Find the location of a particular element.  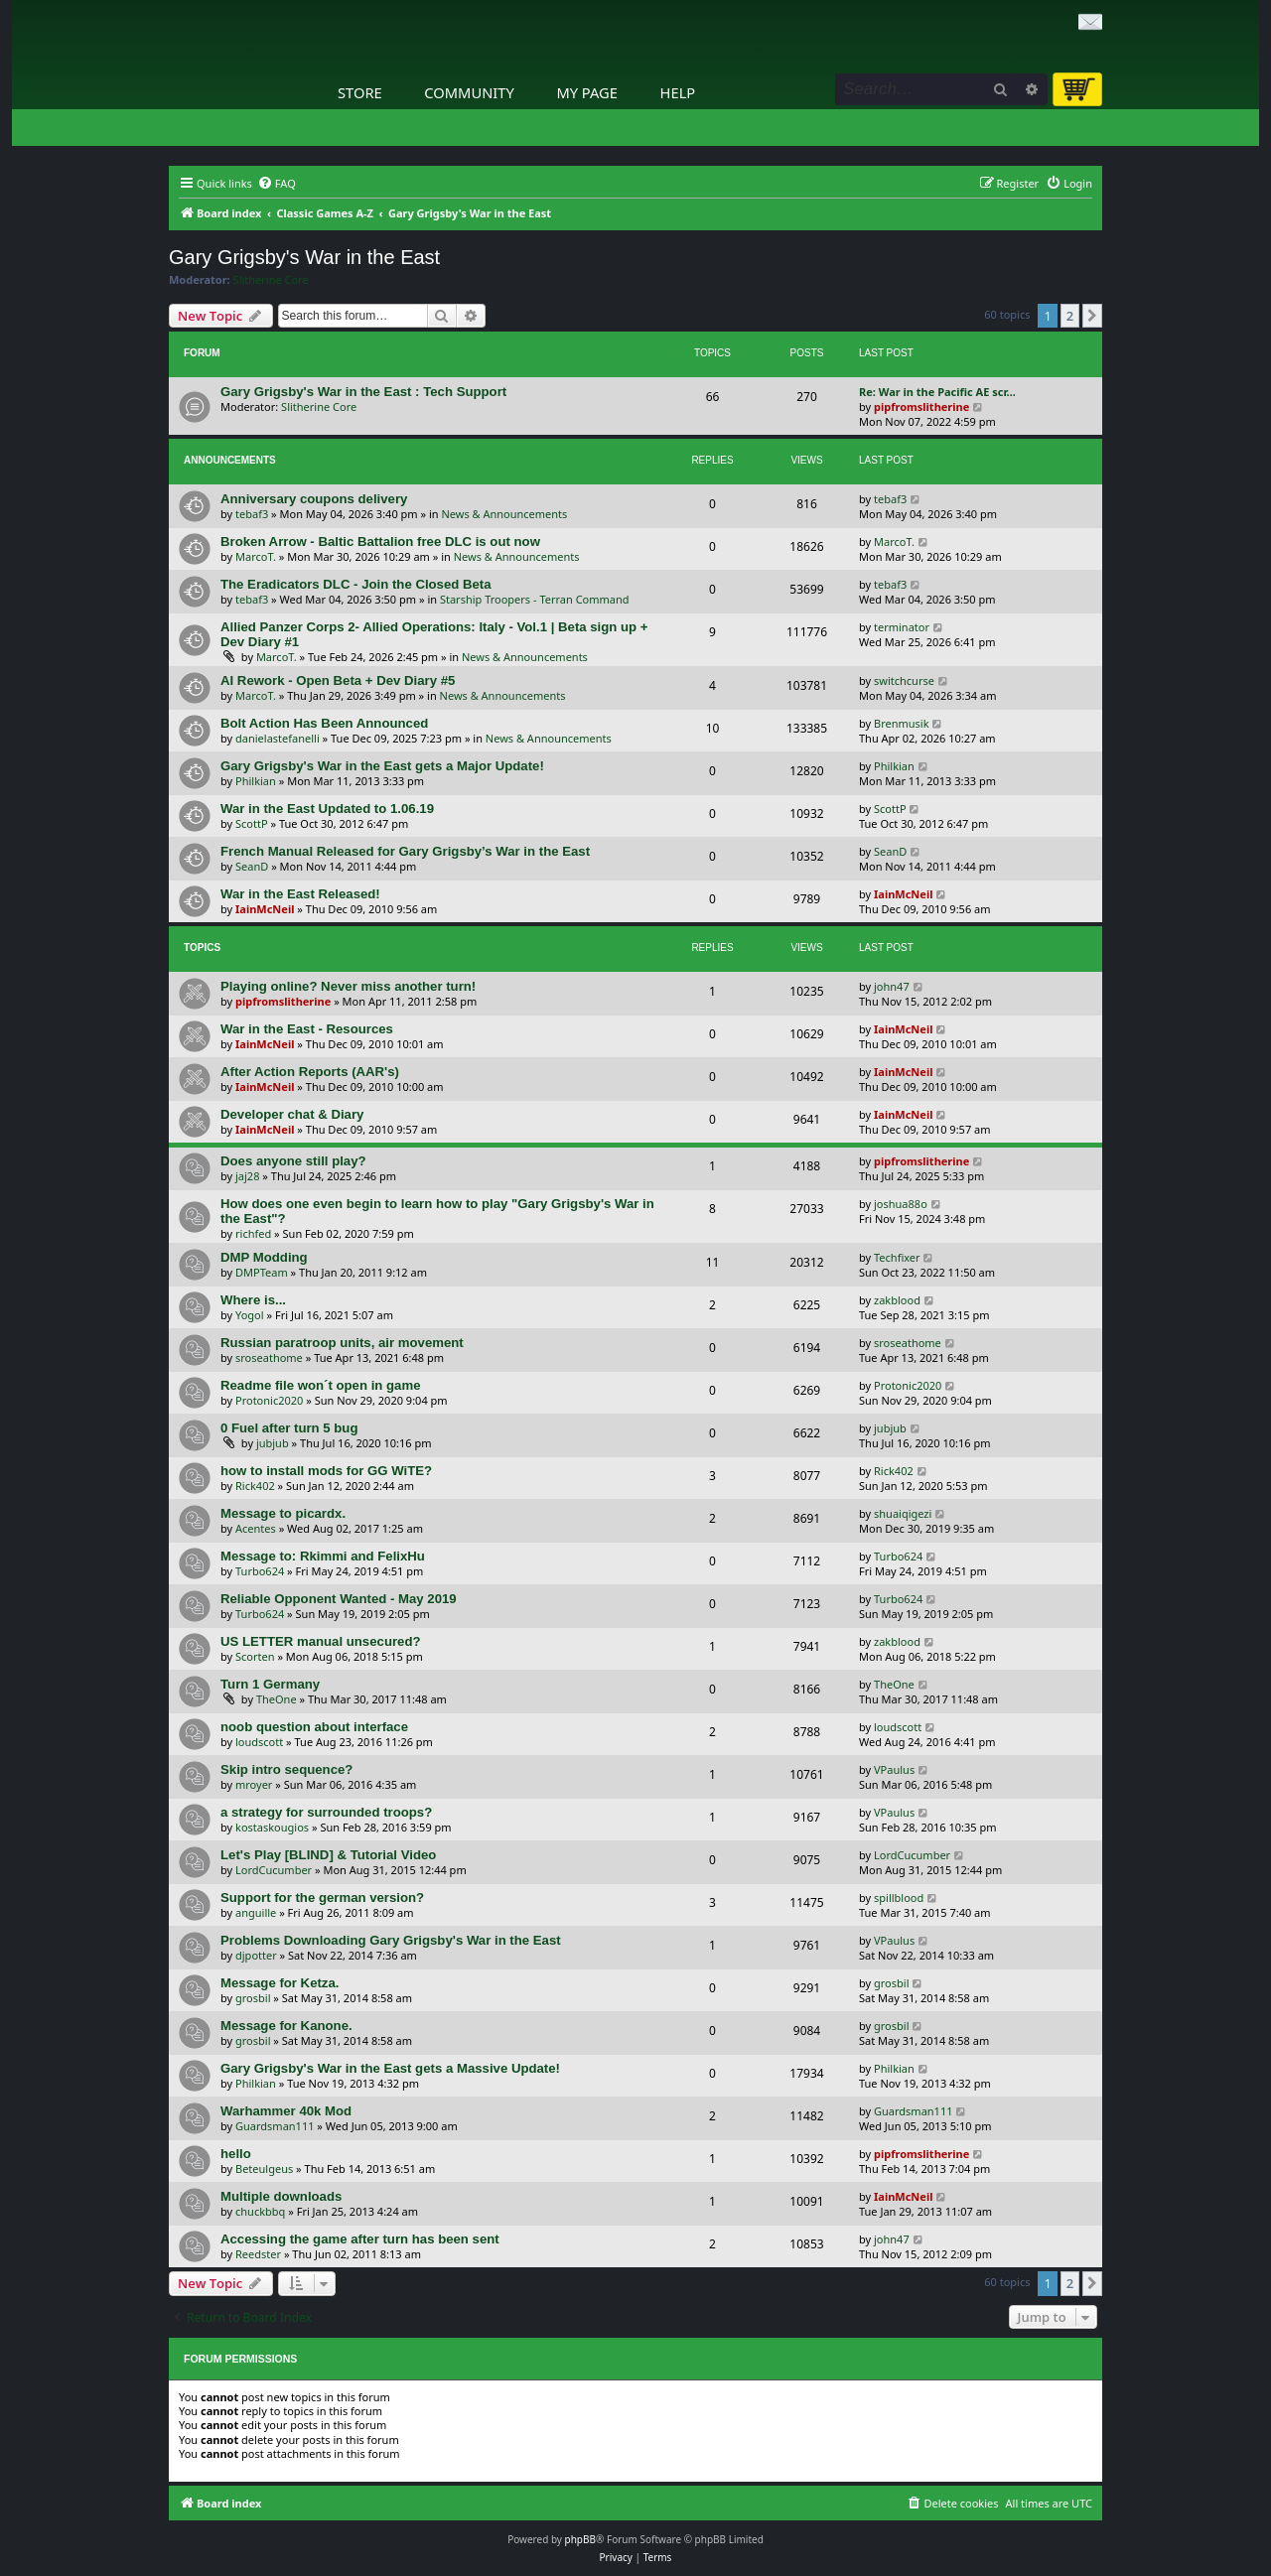

Message to picardx. is located at coordinates (283, 1513).